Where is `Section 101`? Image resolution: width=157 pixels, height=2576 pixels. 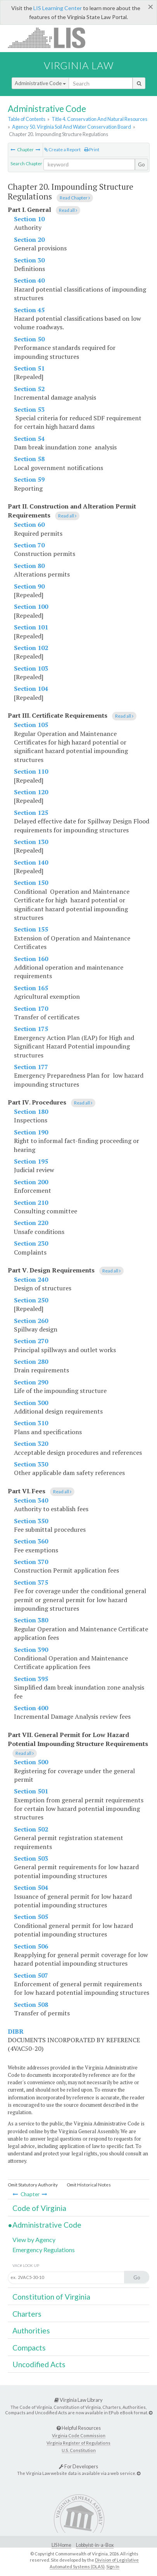 Section 101 is located at coordinates (31, 627).